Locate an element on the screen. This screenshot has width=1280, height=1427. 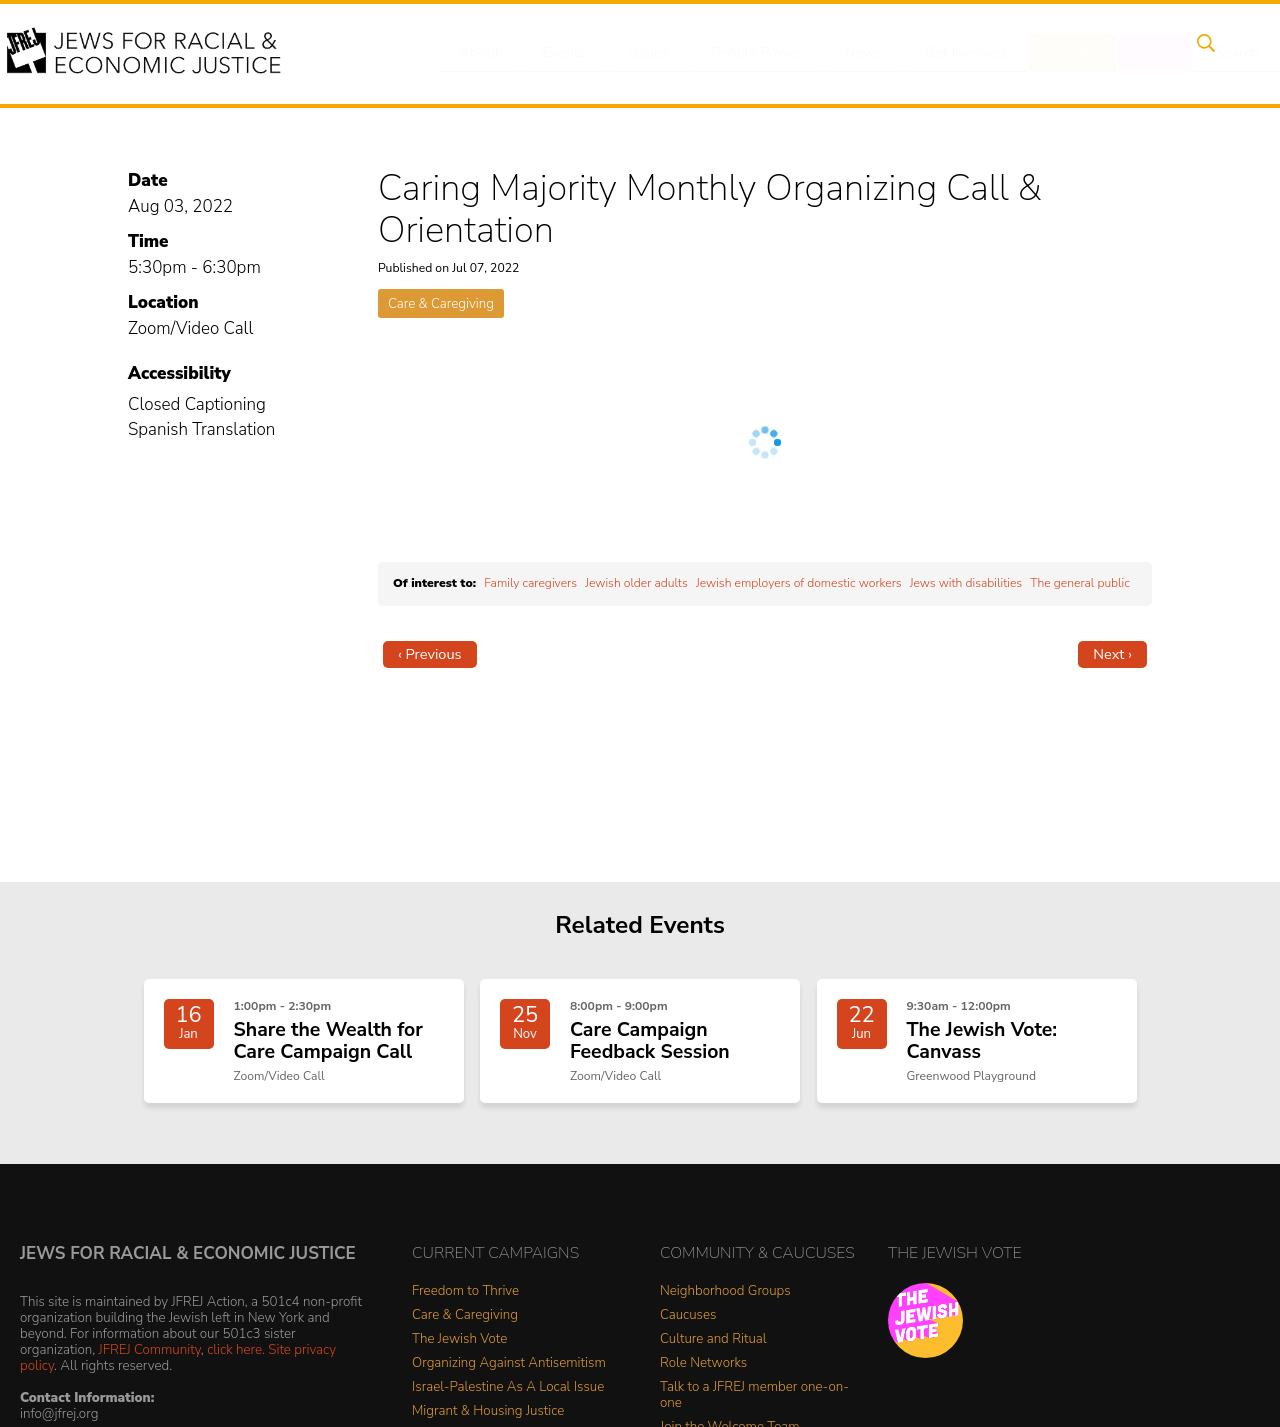
Neighborhood Groups is located at coordinates (725, 1300).